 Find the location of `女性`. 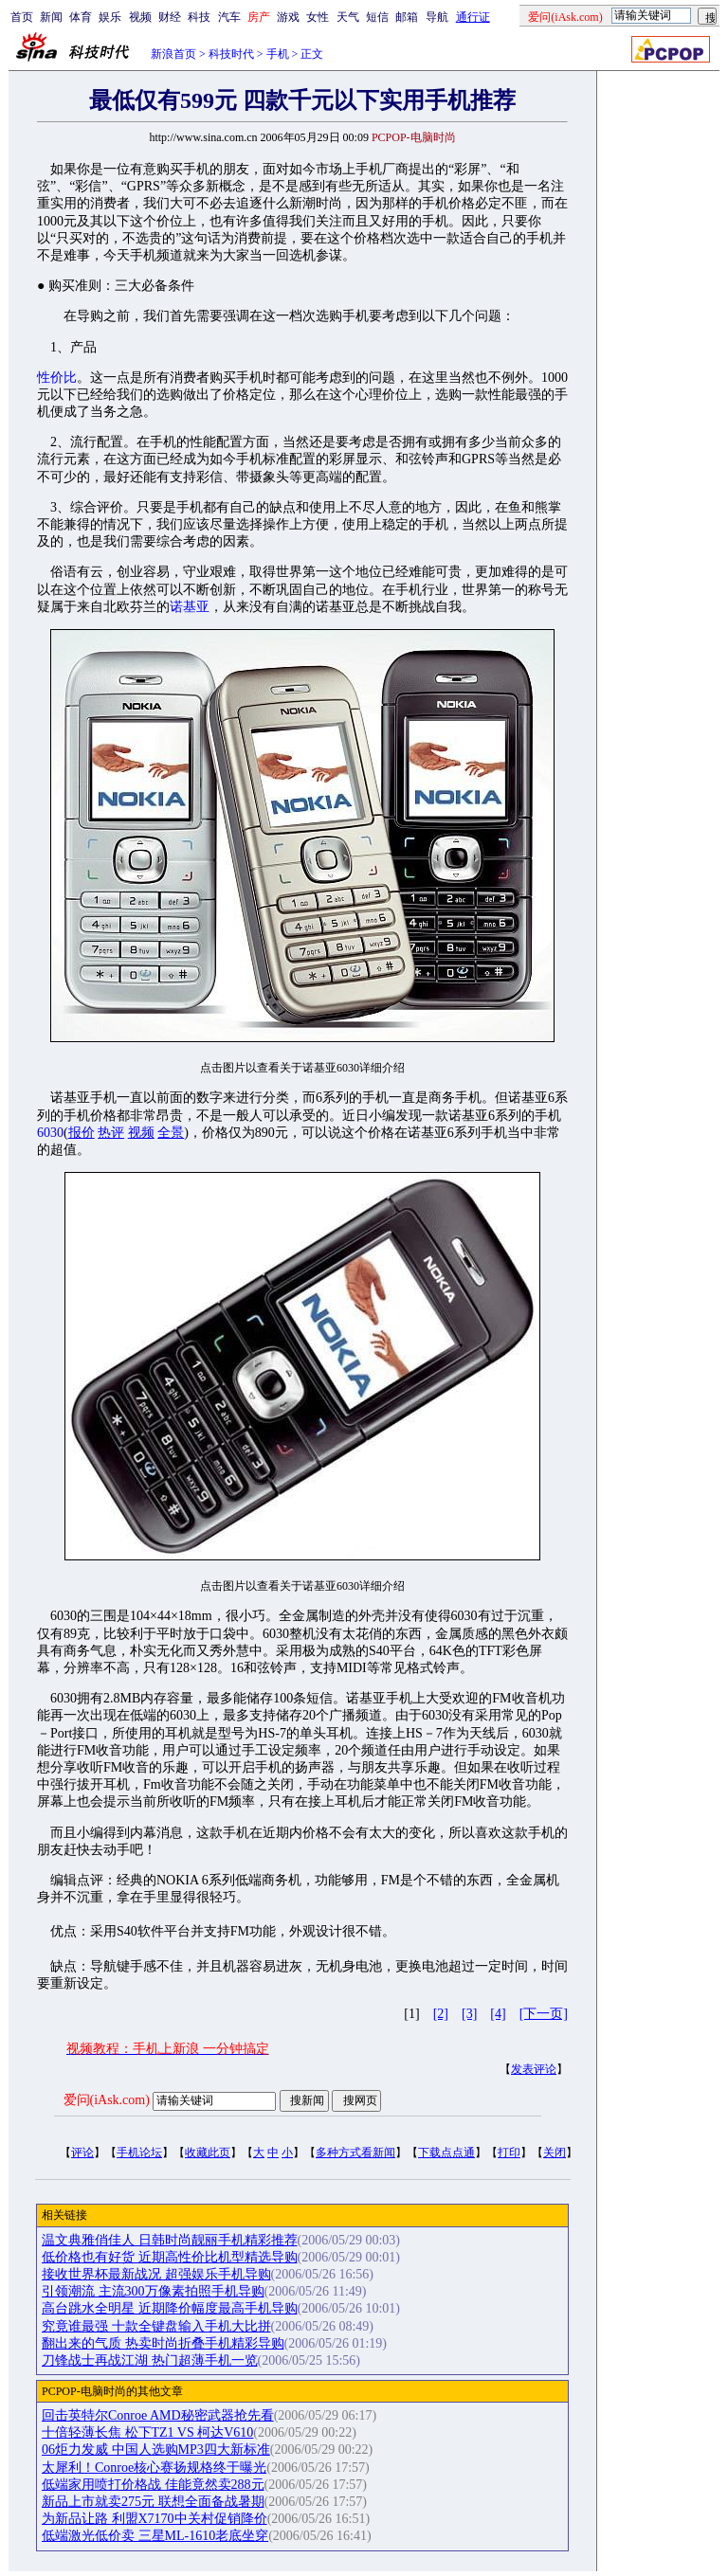

女性 is located at coordinates (317, 17).